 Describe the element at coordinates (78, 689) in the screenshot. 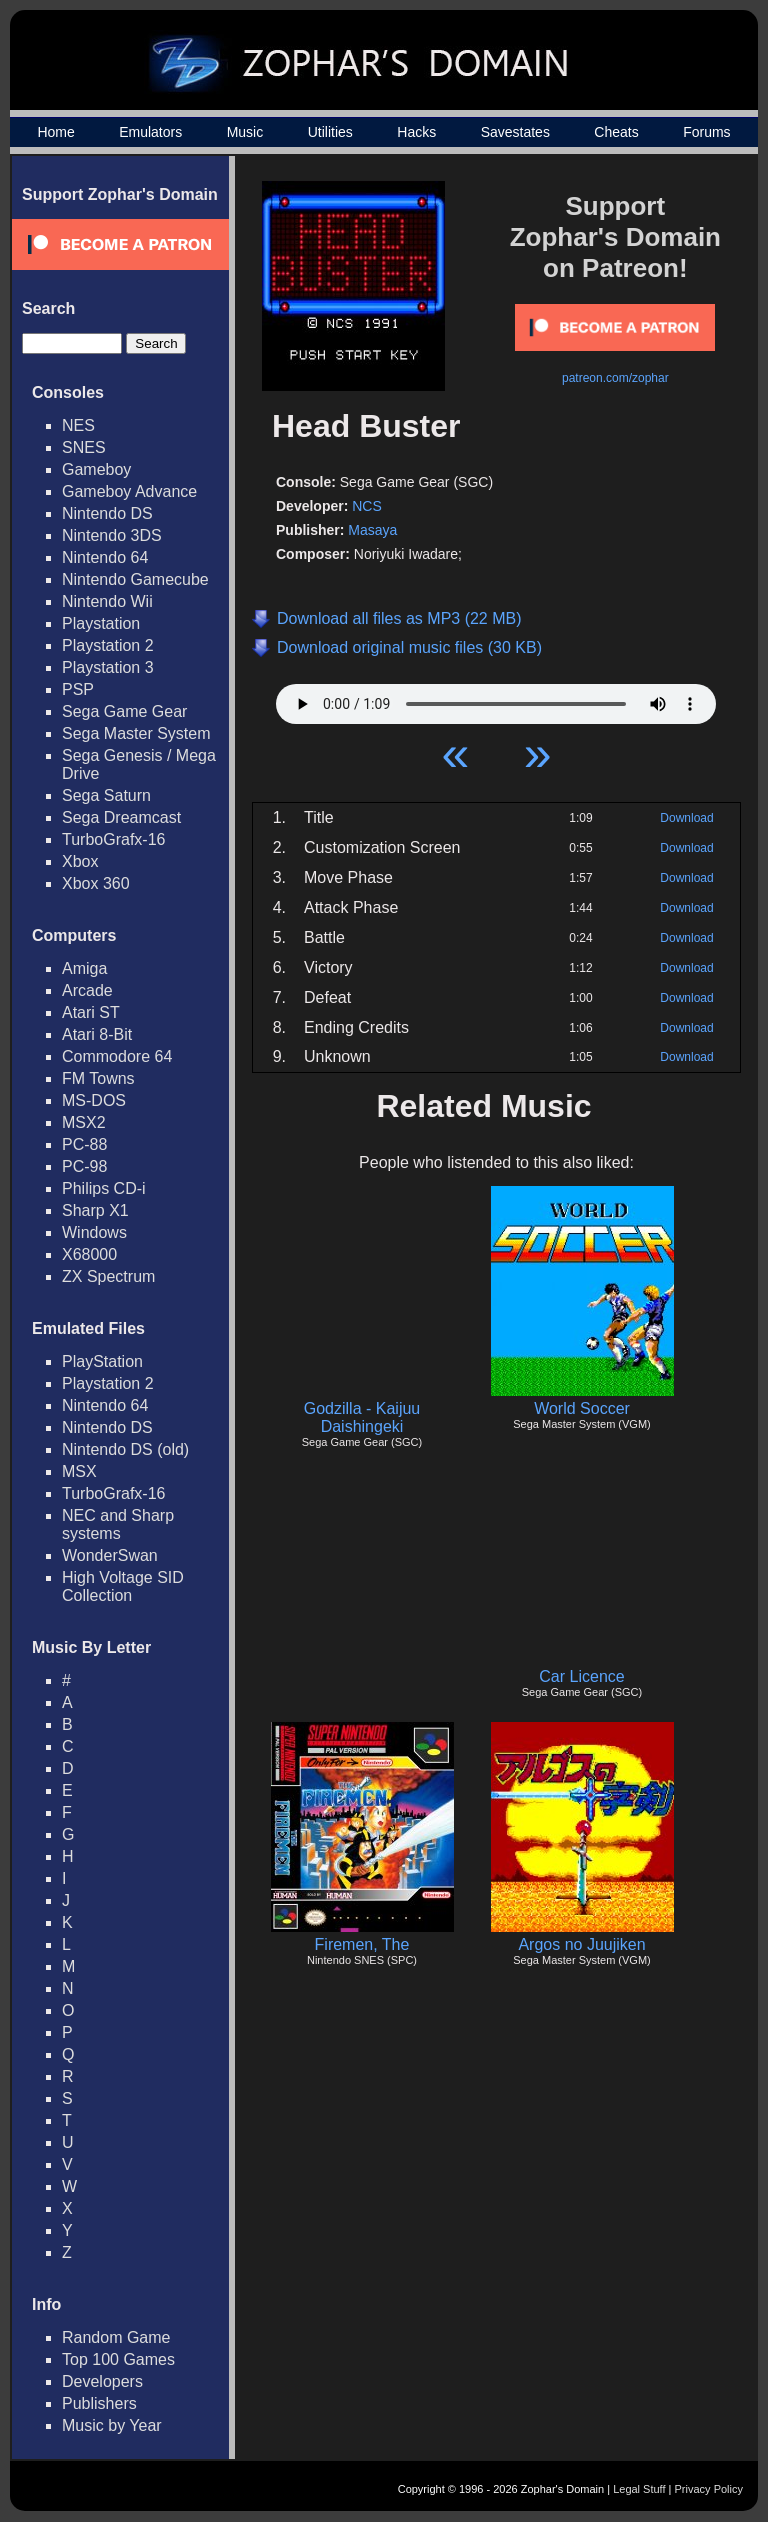

I see `PSP` at that location.